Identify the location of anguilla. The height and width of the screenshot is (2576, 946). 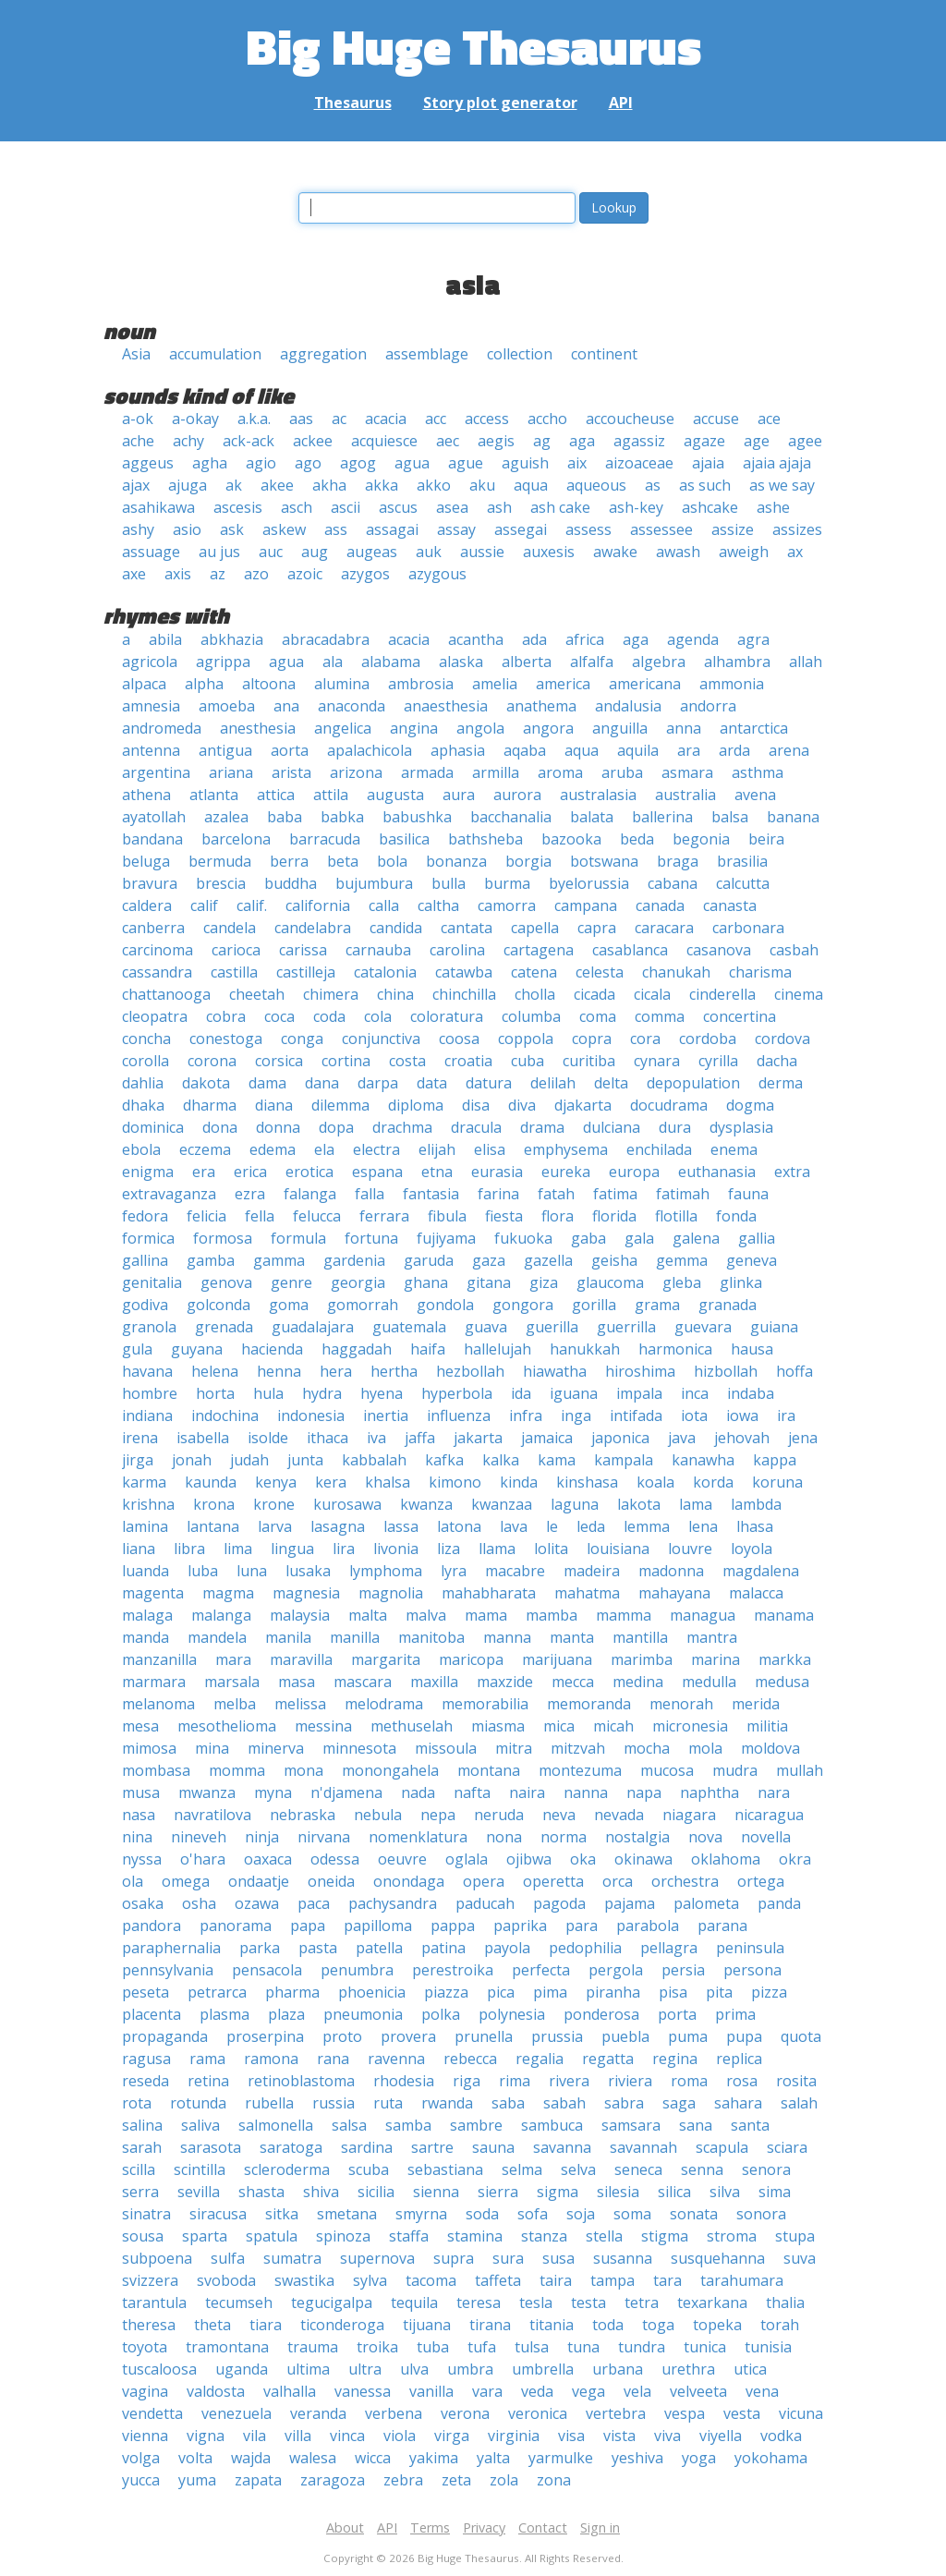
(620, 728).